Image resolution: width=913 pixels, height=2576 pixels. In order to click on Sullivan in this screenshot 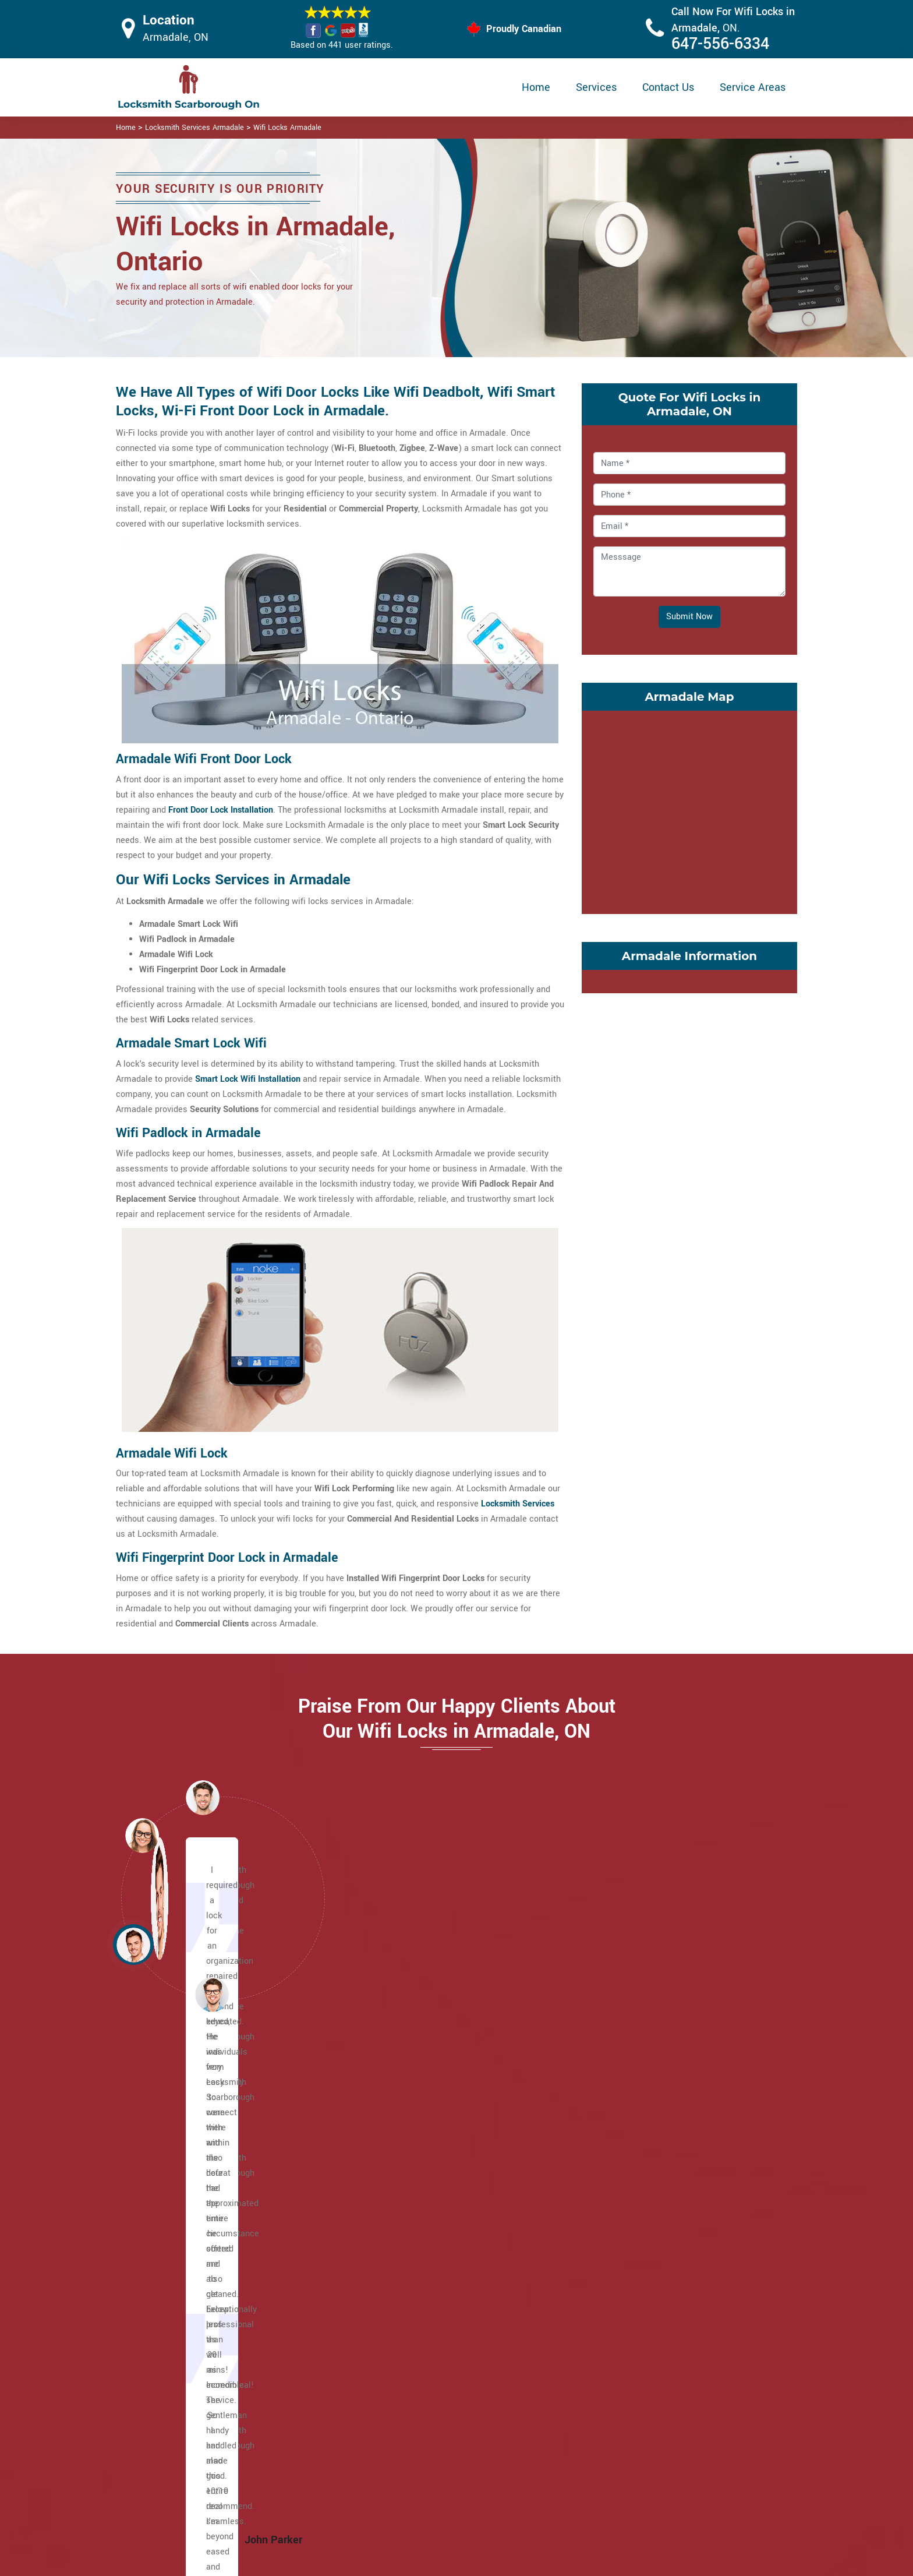, I will do `click(629, 2201)`.